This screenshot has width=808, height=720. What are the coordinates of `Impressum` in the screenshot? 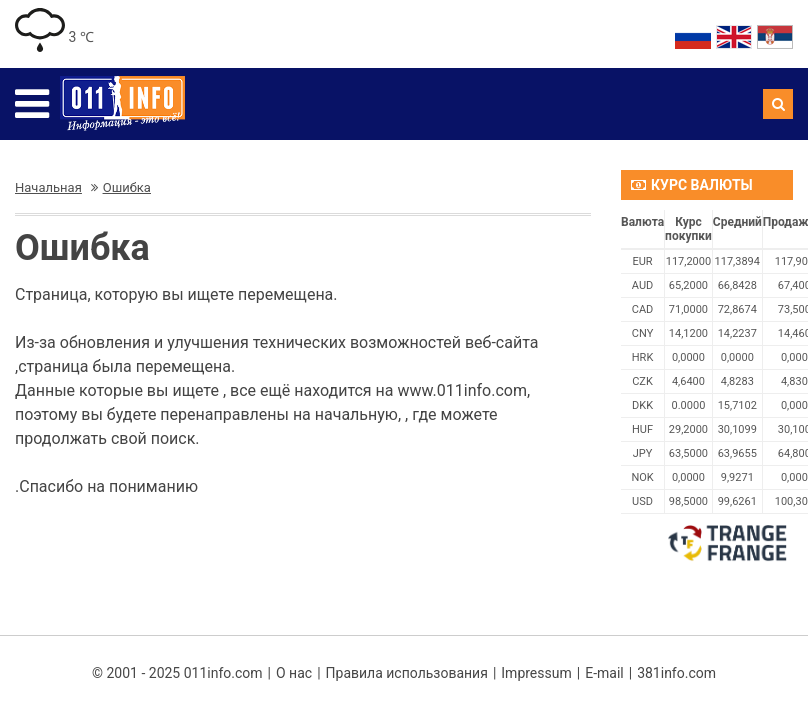 It's located at (536, 673).